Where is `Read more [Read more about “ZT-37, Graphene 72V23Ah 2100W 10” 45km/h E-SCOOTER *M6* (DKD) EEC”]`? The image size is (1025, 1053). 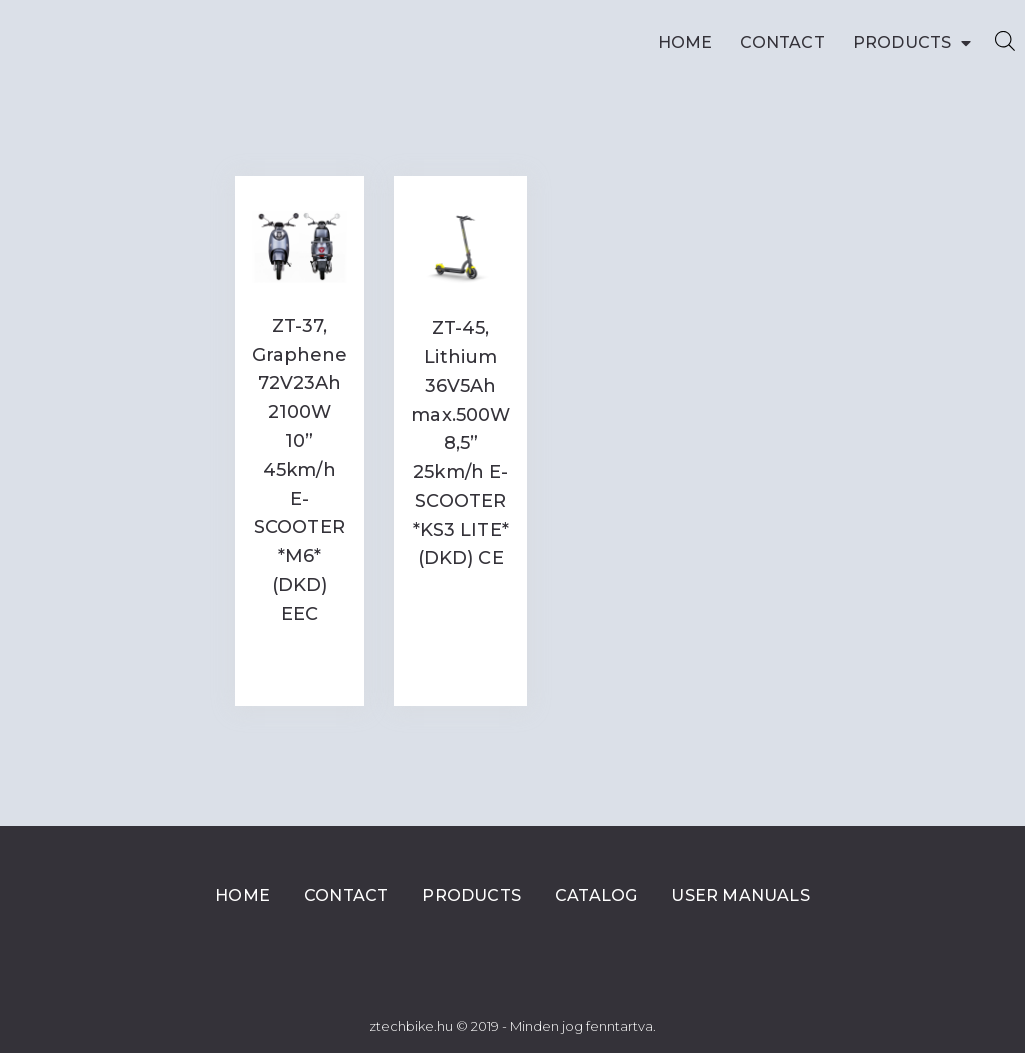 Read more [Read more about “ZT-37, Graphene 72V23Ah 2100W 10” 45km/h E-SCOOTER *M6* (DKD) EEC”] is located at coordinates (299, 663).